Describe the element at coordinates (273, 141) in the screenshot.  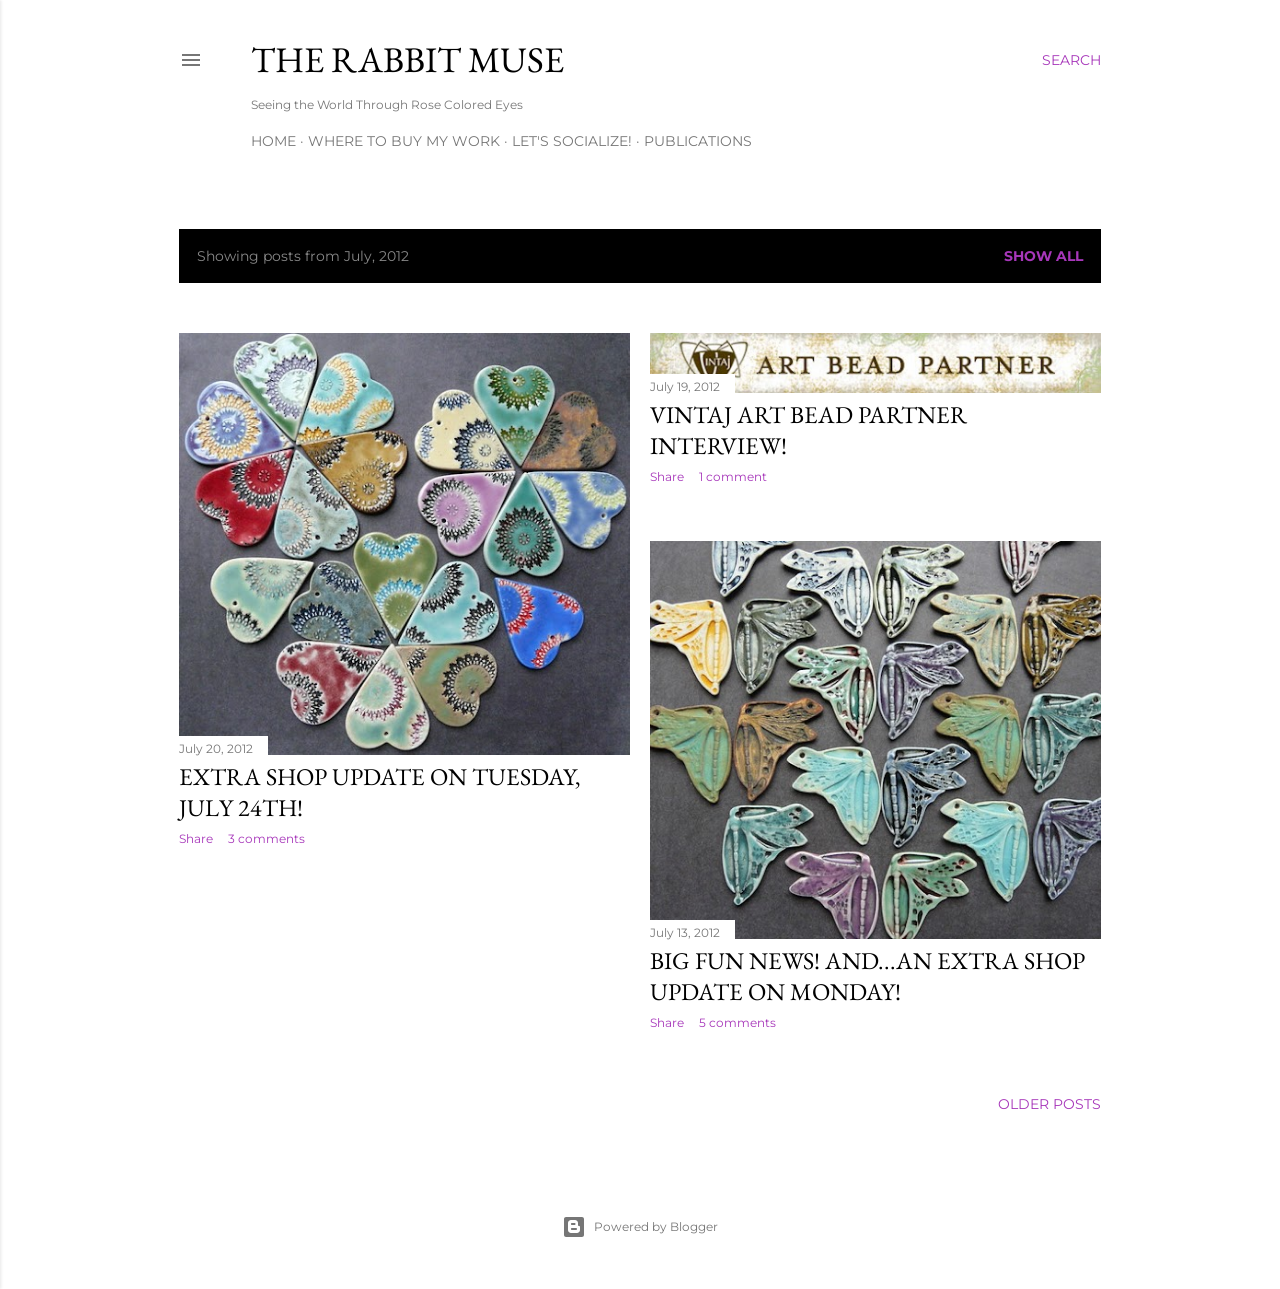
I see `Home` at that location.